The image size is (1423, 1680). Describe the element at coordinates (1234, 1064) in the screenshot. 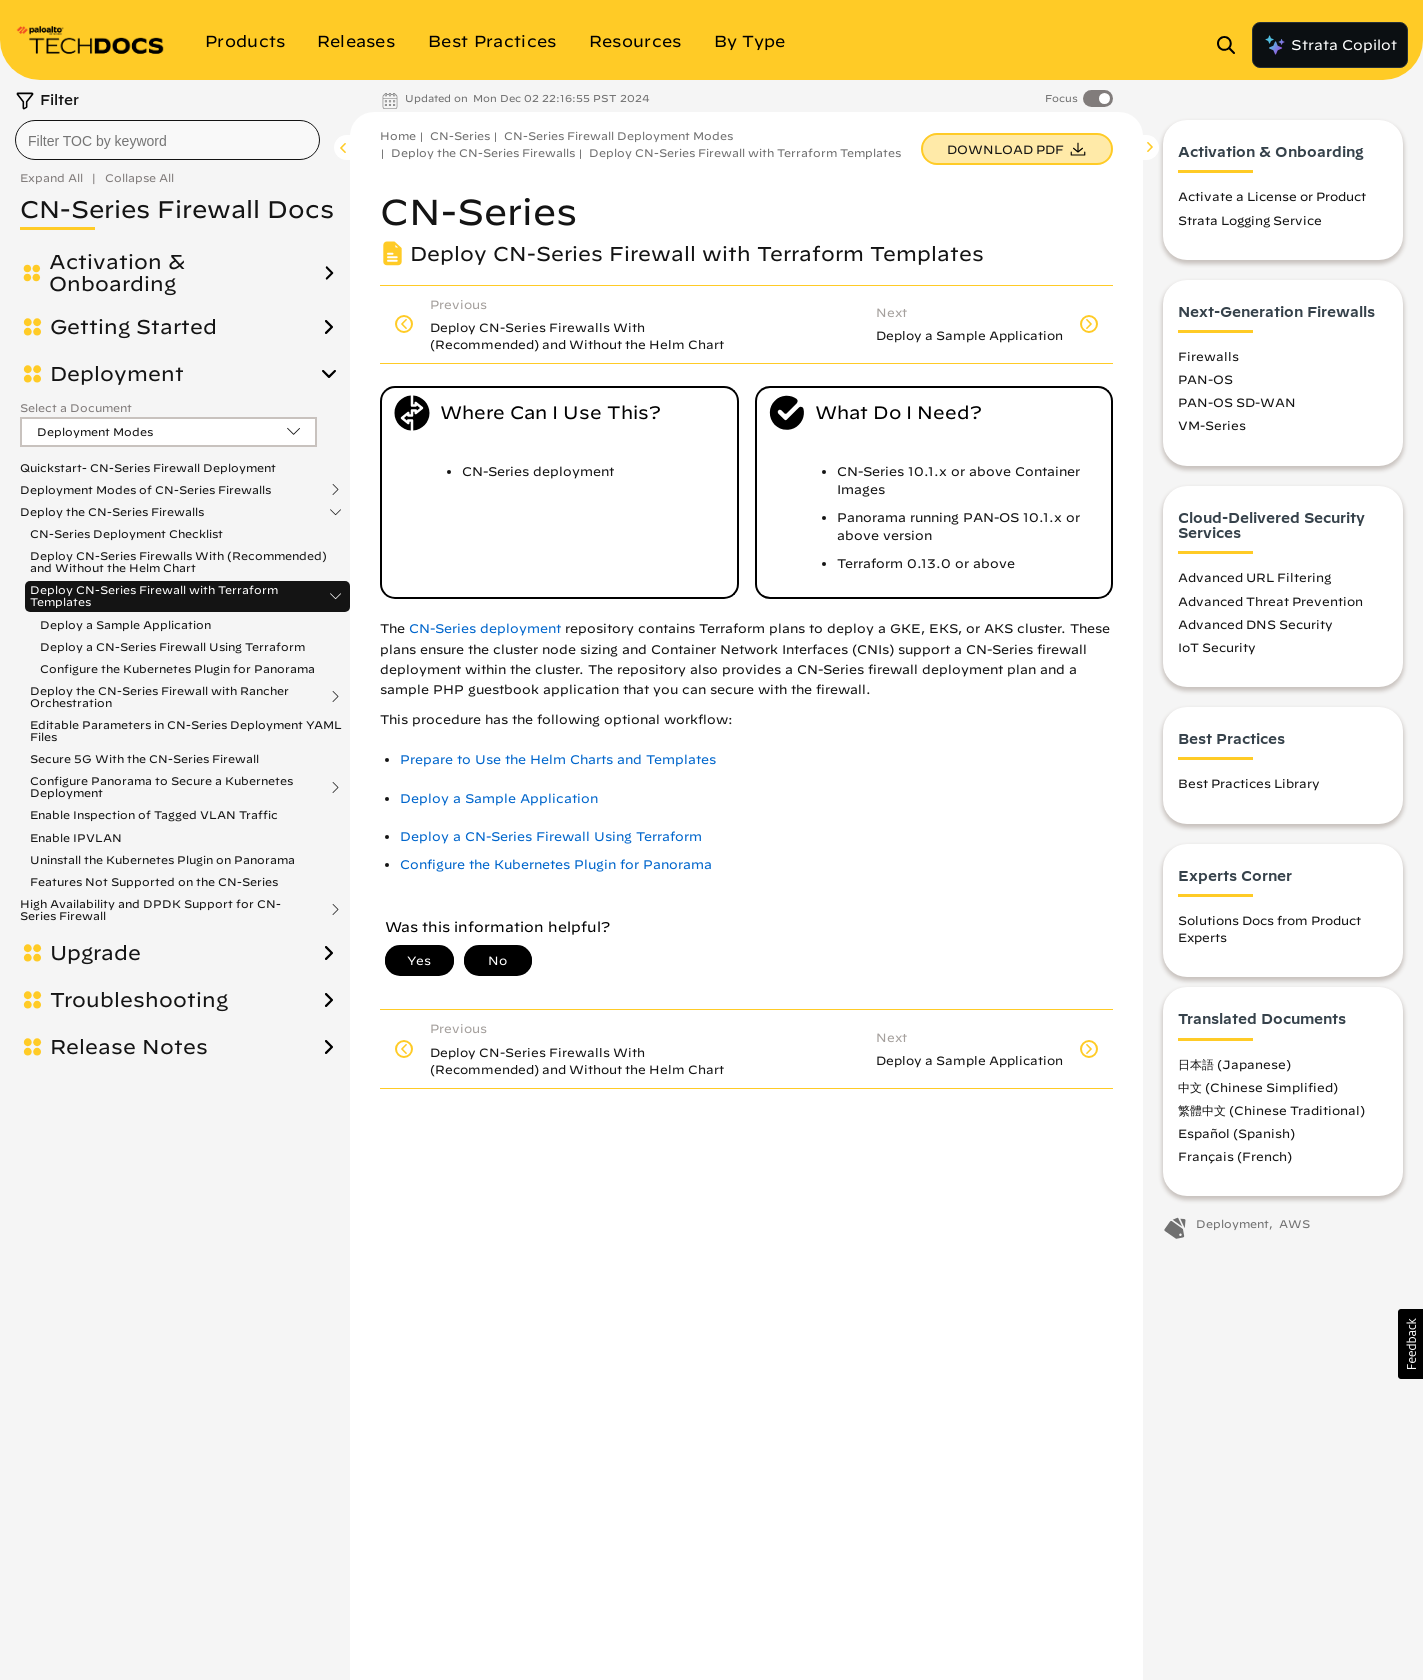

I see `日本語 (Japanese)` at that location.